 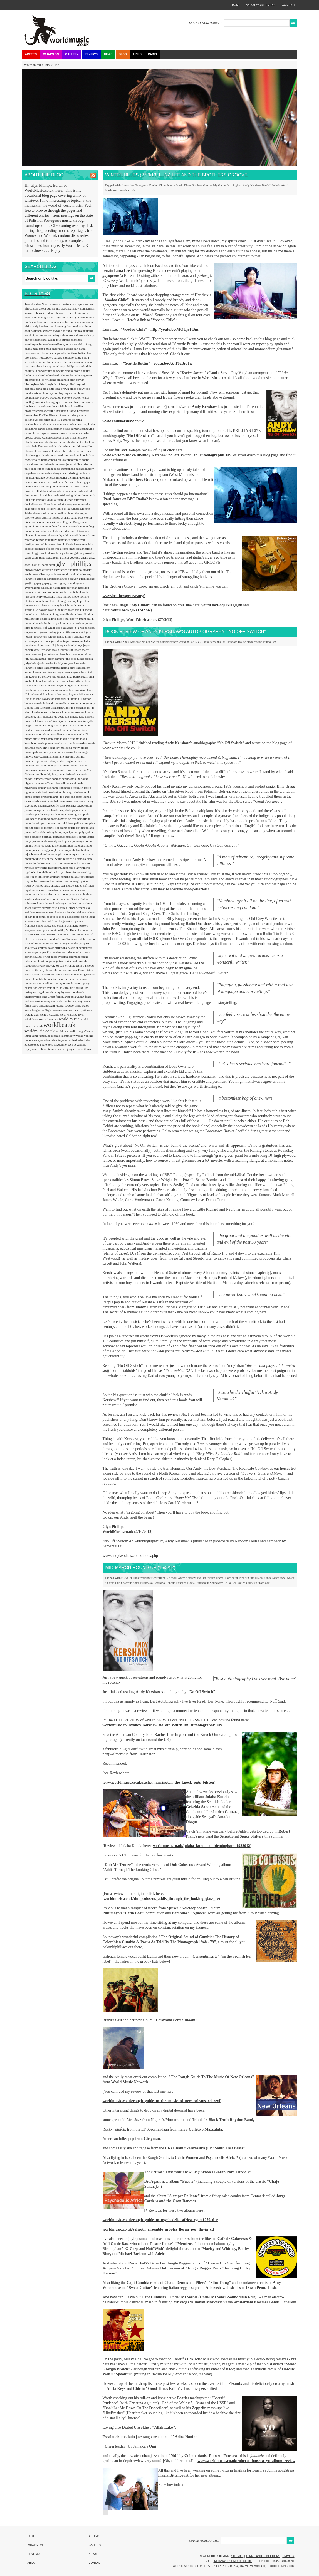 What do you see at coordinates (62, 672) in the screenshot?
I see `katzenjammer` at bounding box center [62, 672].